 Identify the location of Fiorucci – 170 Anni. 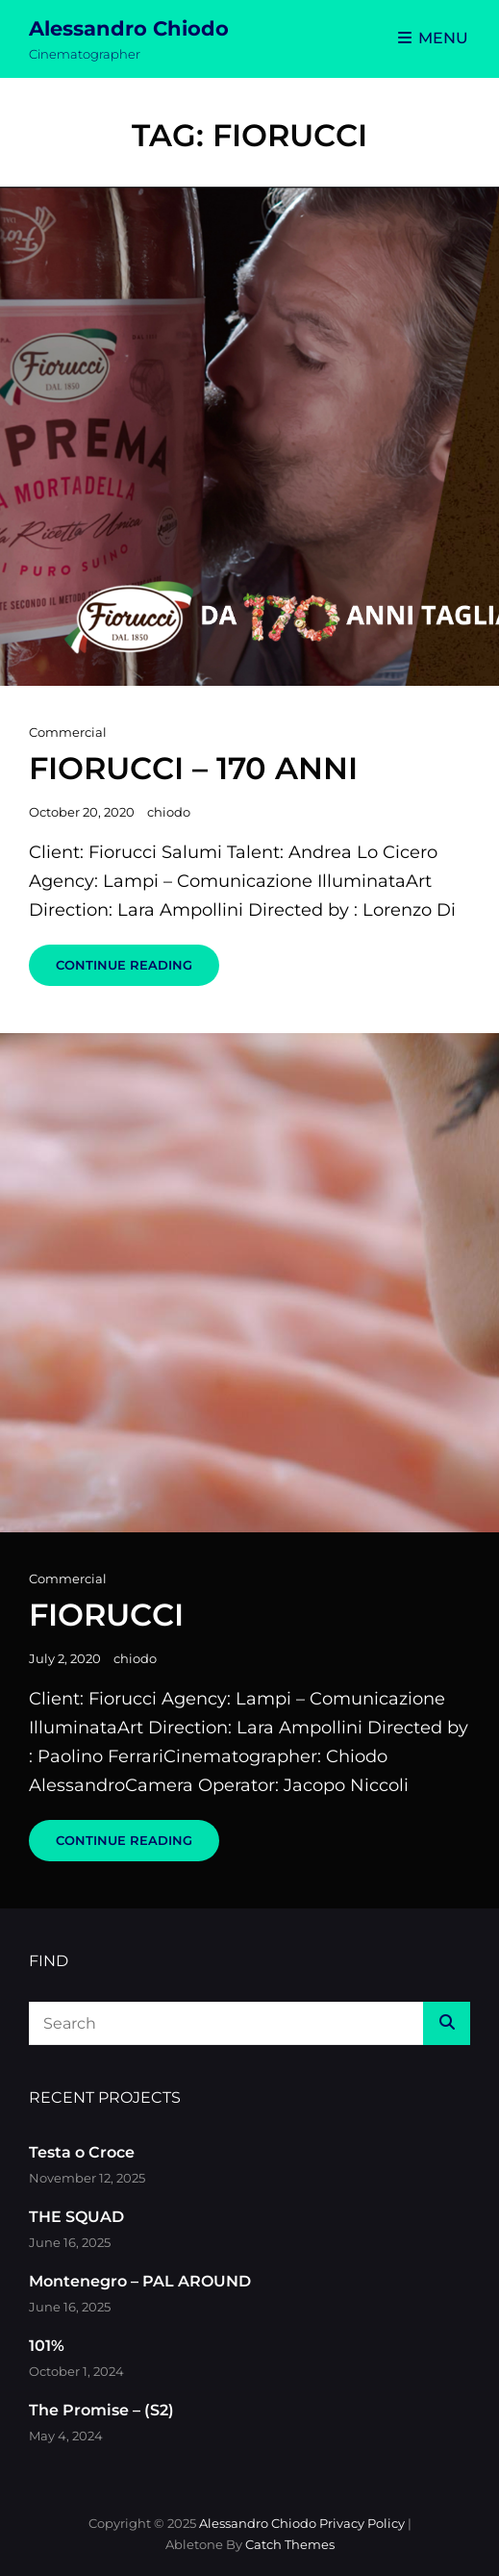
(193, 768).